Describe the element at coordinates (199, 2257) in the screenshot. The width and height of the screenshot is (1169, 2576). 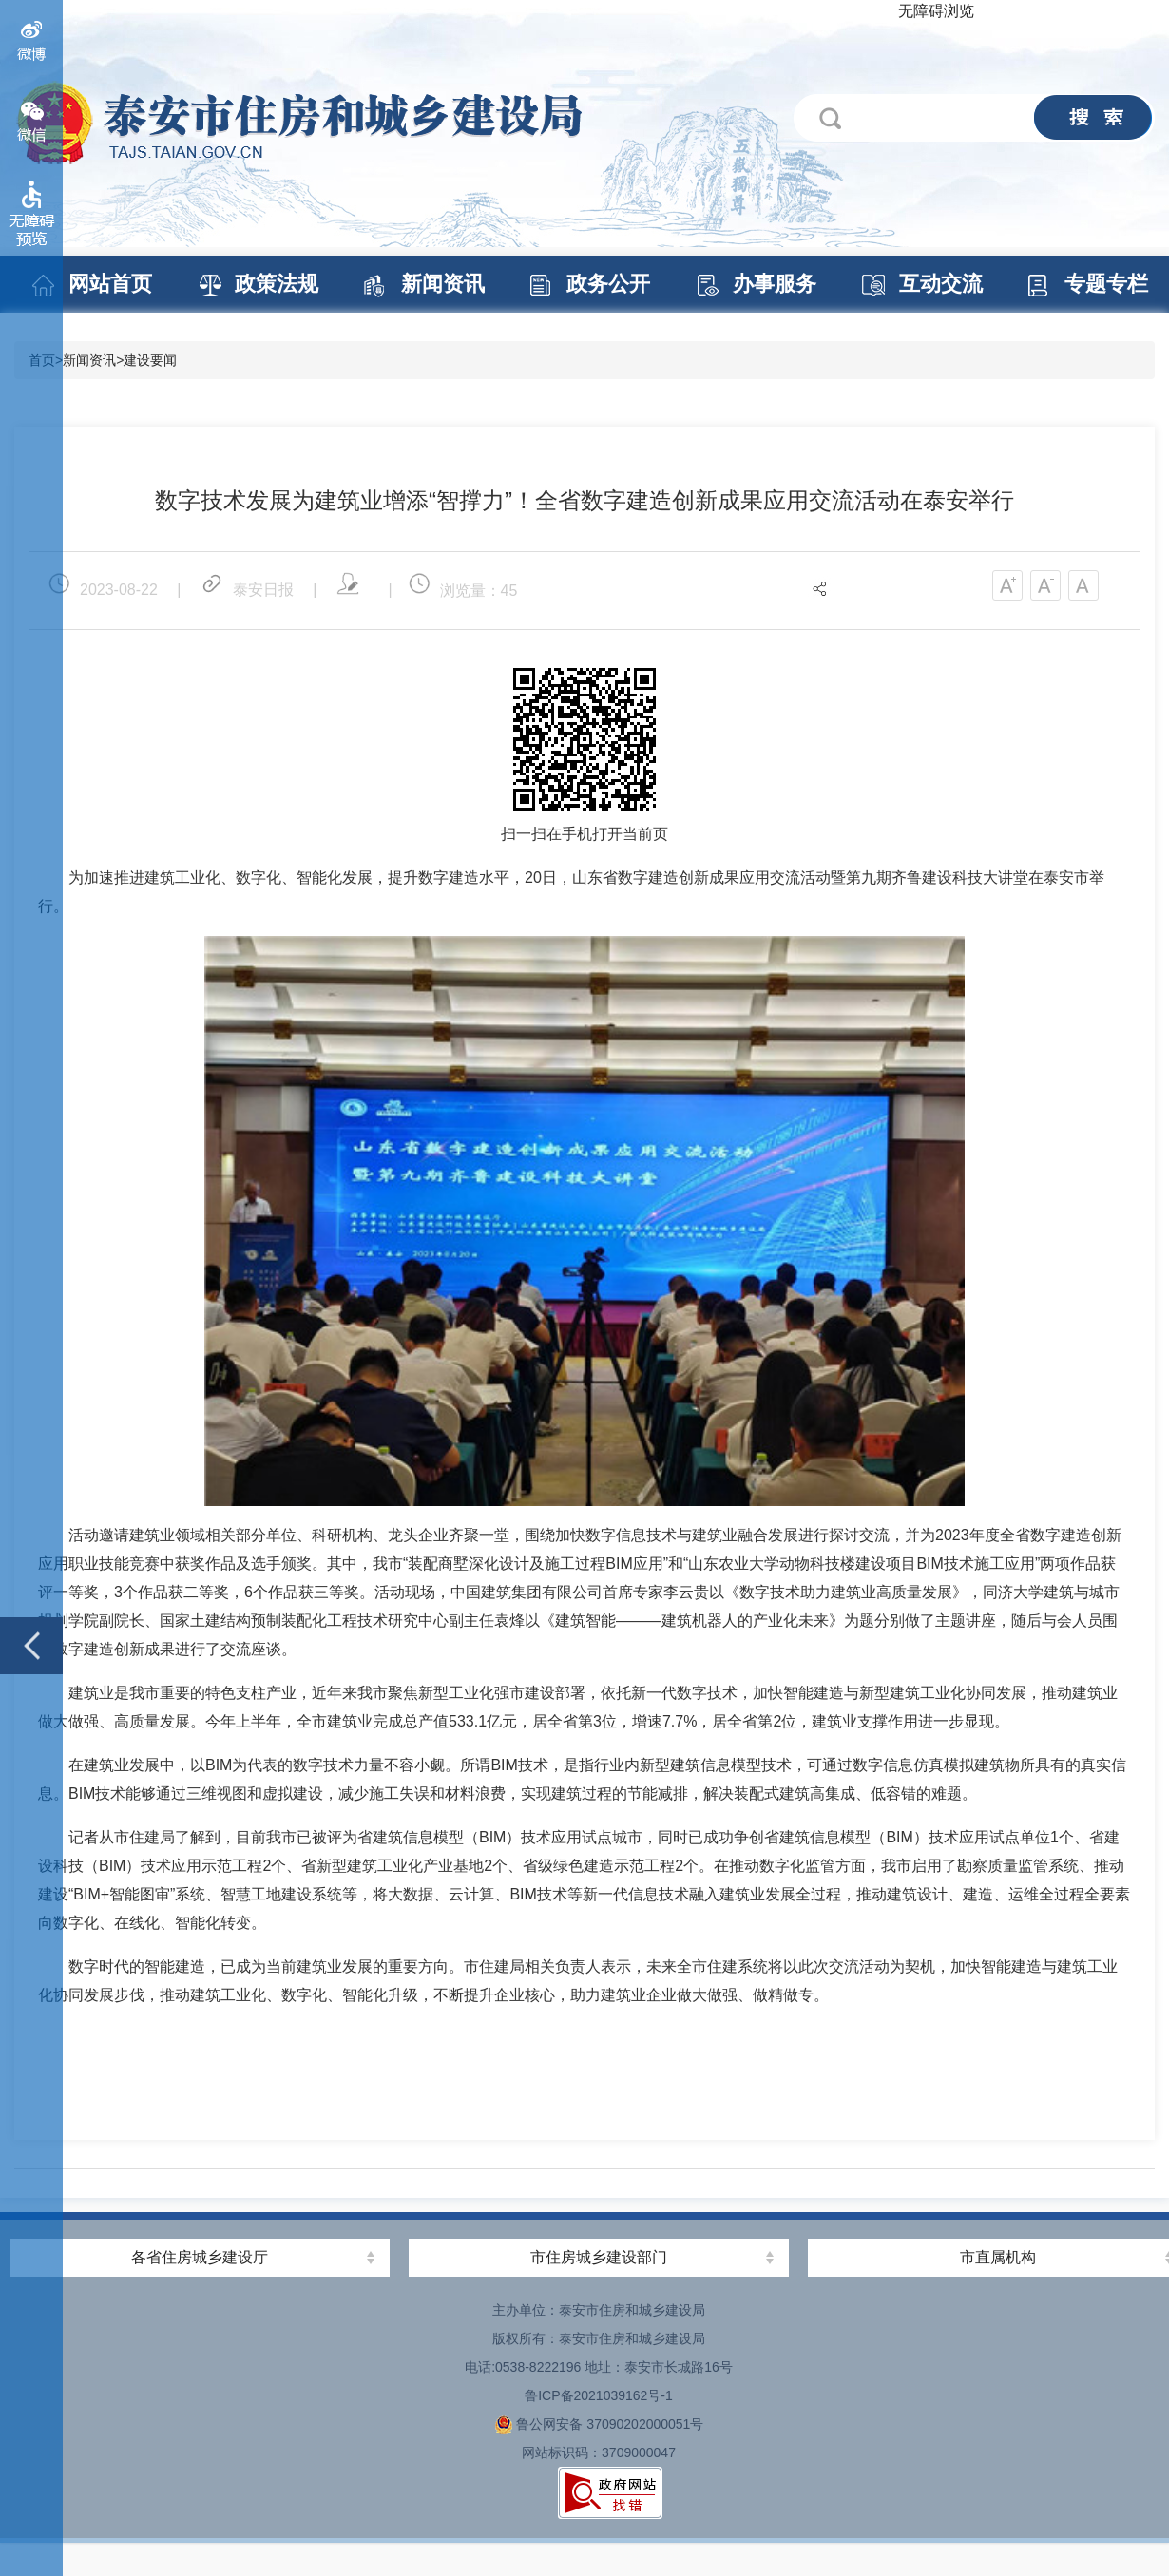
I see `各省住房城乡建设厅` at that location.